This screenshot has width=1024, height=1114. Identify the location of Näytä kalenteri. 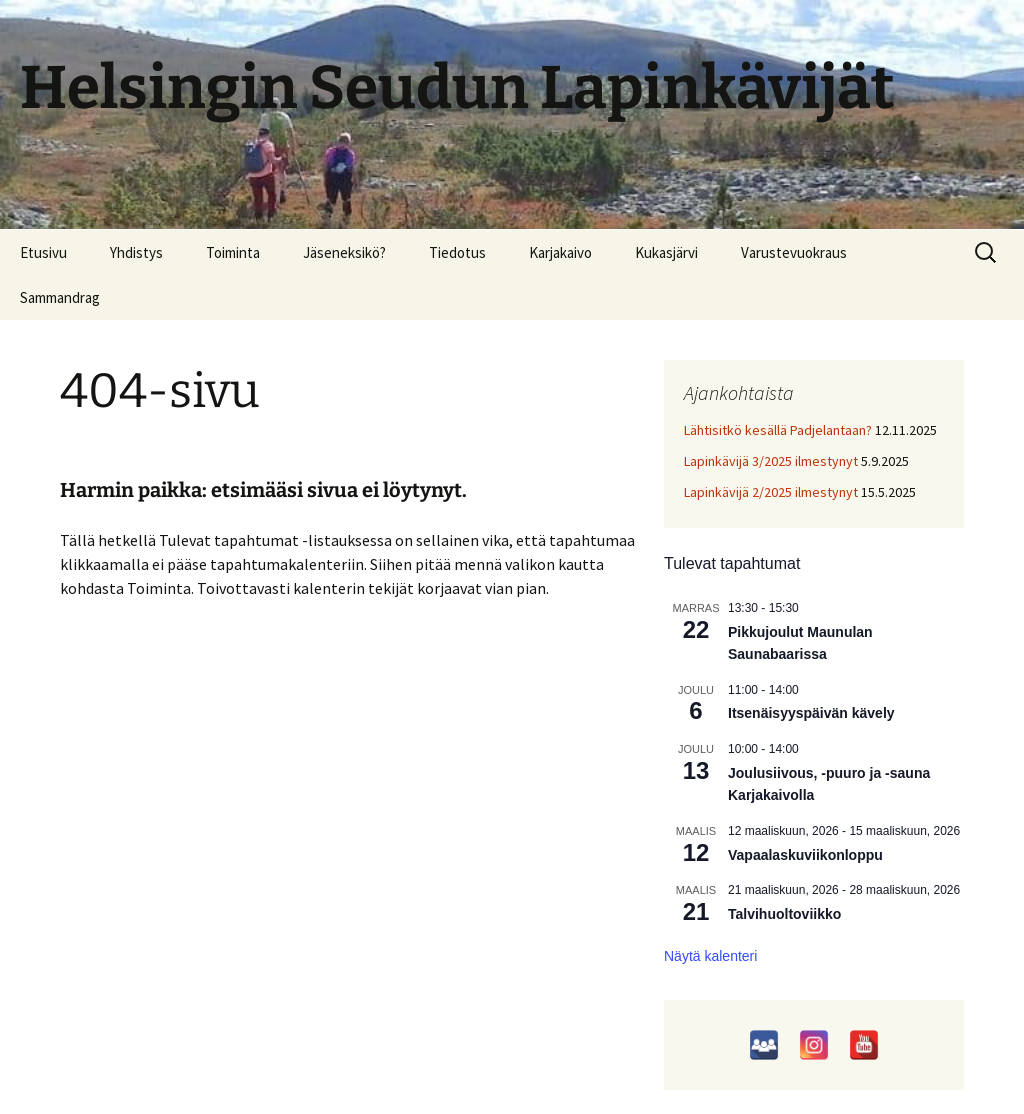
(710, 956).